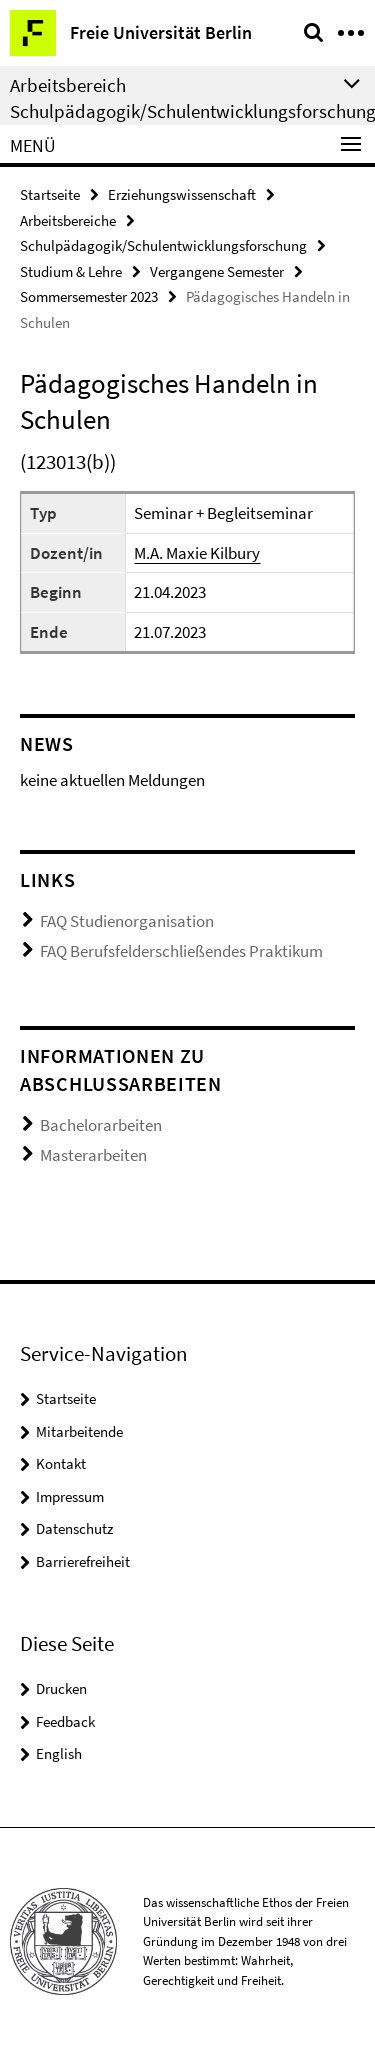 The height and width of the screenshot is (2055, 375). What do you see at coordinates (68, 220) in the screenshot?
I see `Arbeitsbereiche` at bounding box center [68, 220].